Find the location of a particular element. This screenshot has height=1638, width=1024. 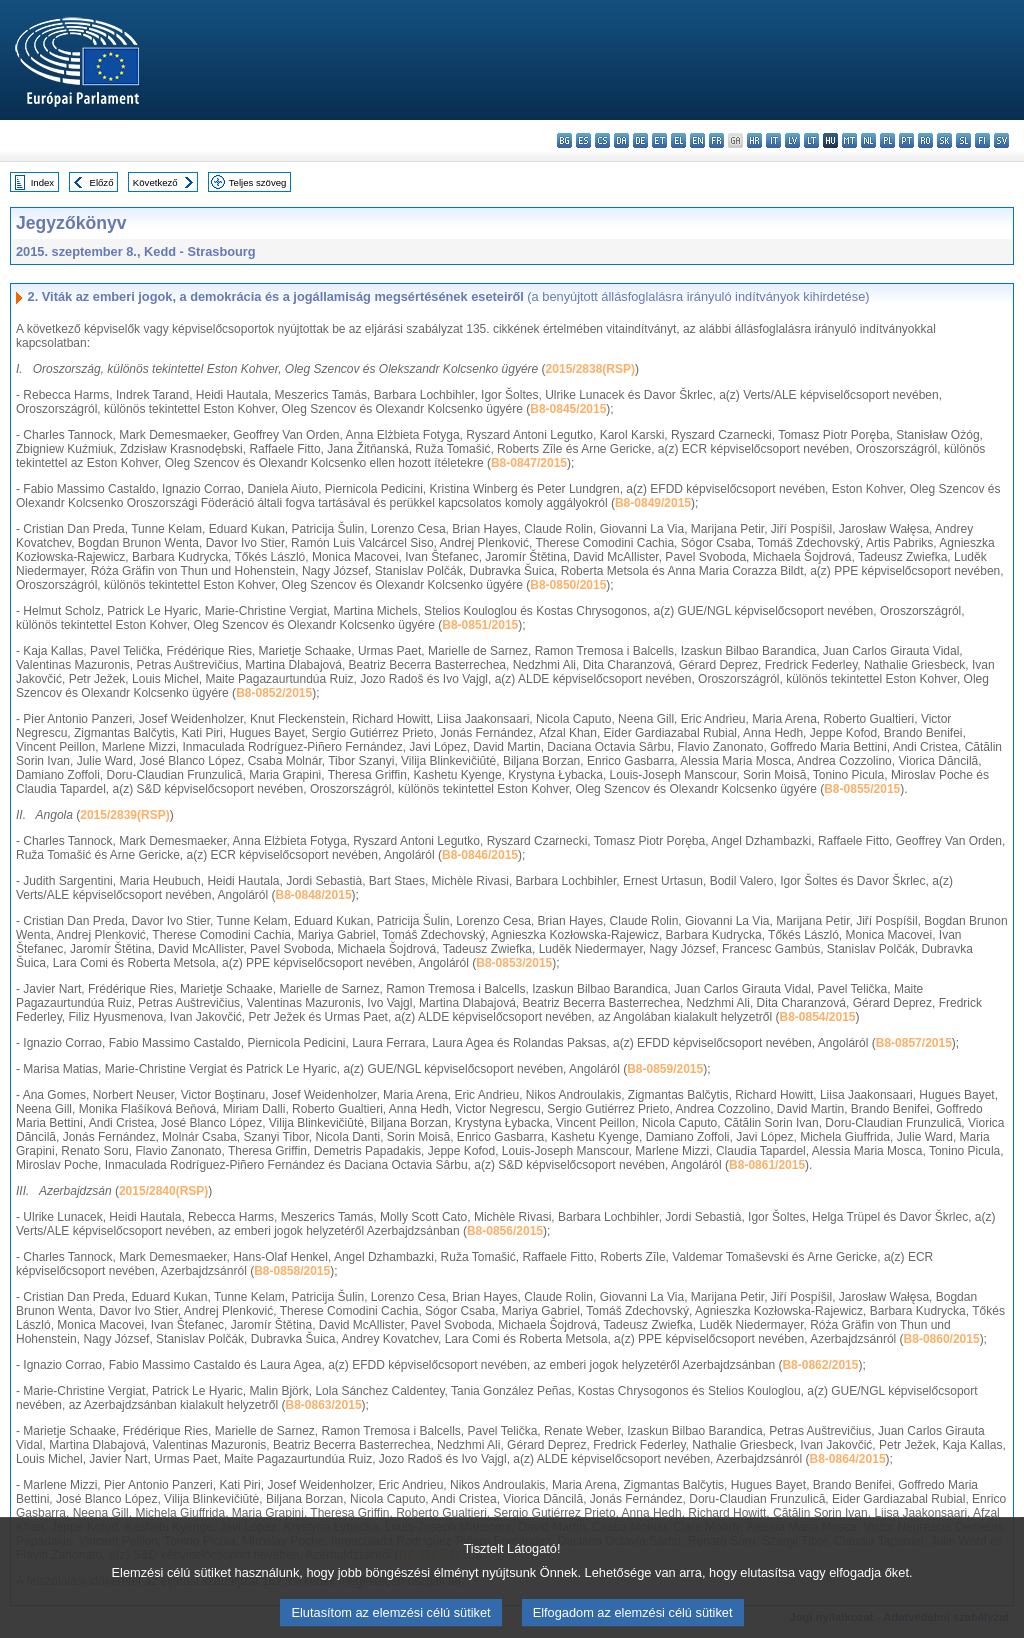

B8-0850/2015 is located at coordinates (568, 585).